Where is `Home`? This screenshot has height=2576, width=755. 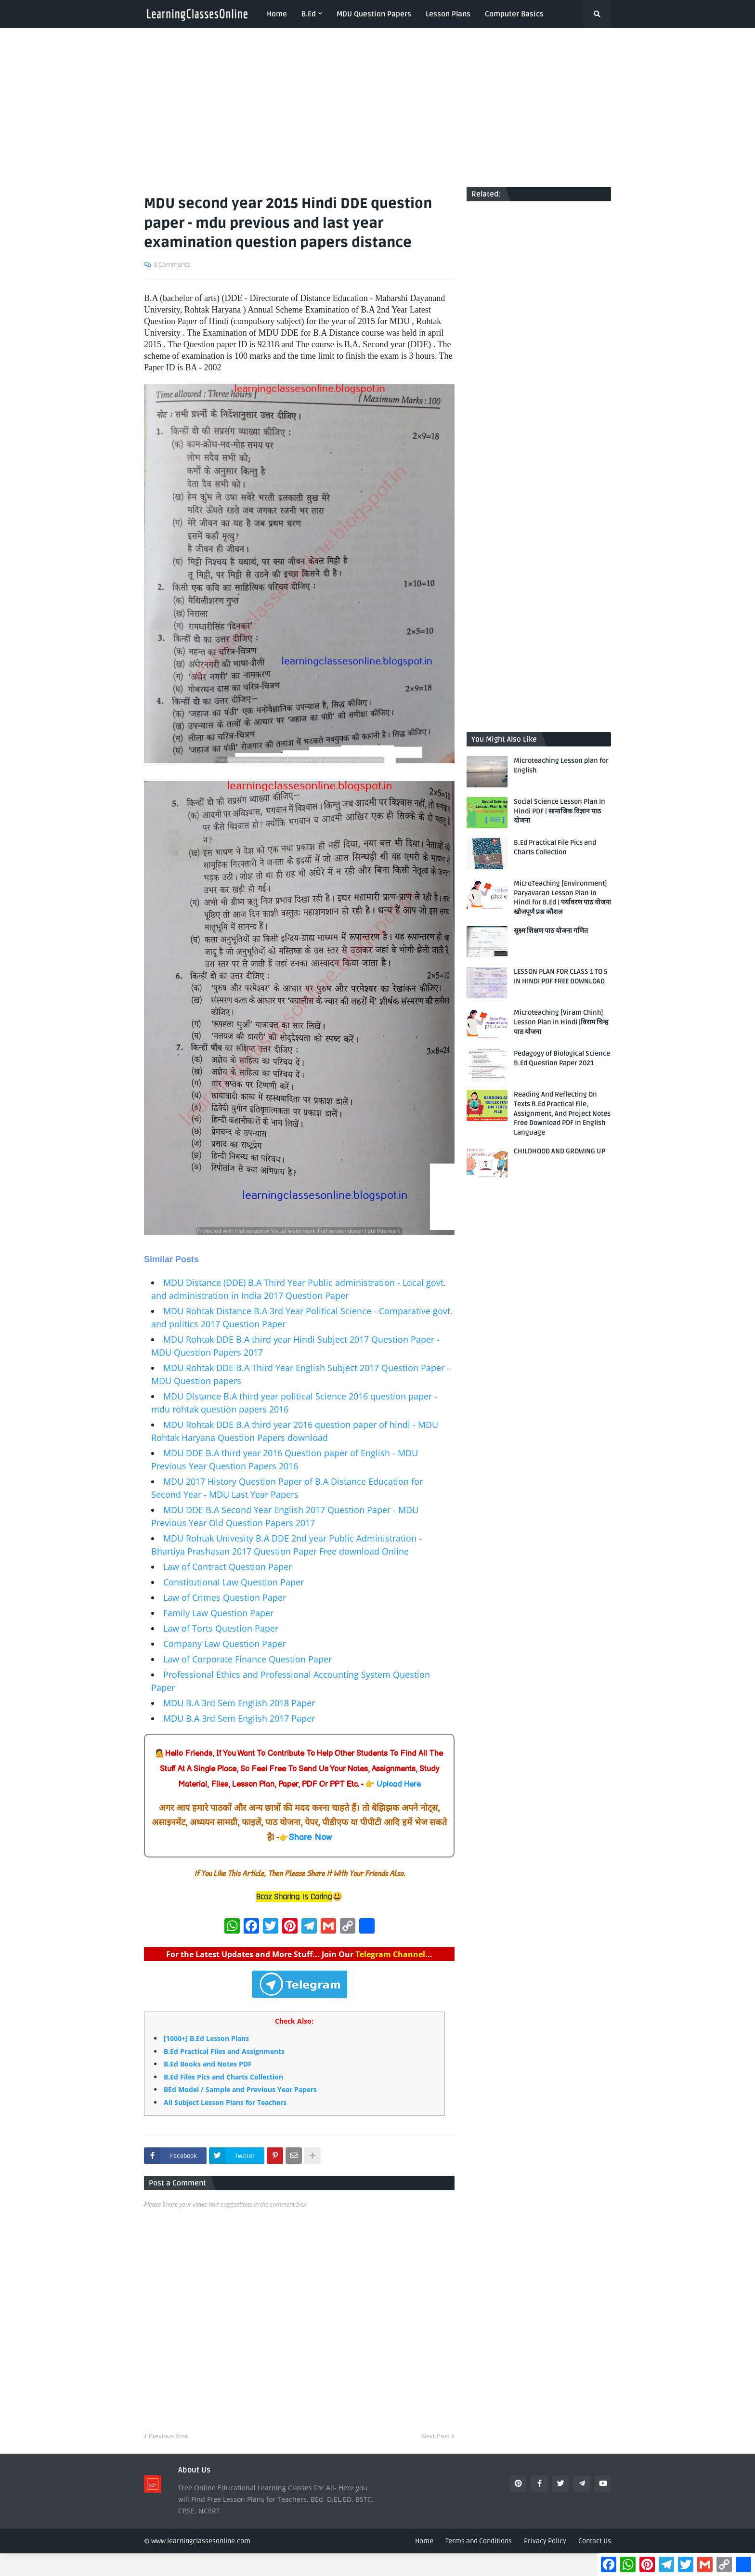
Home is located at coordinates (424, 2541).